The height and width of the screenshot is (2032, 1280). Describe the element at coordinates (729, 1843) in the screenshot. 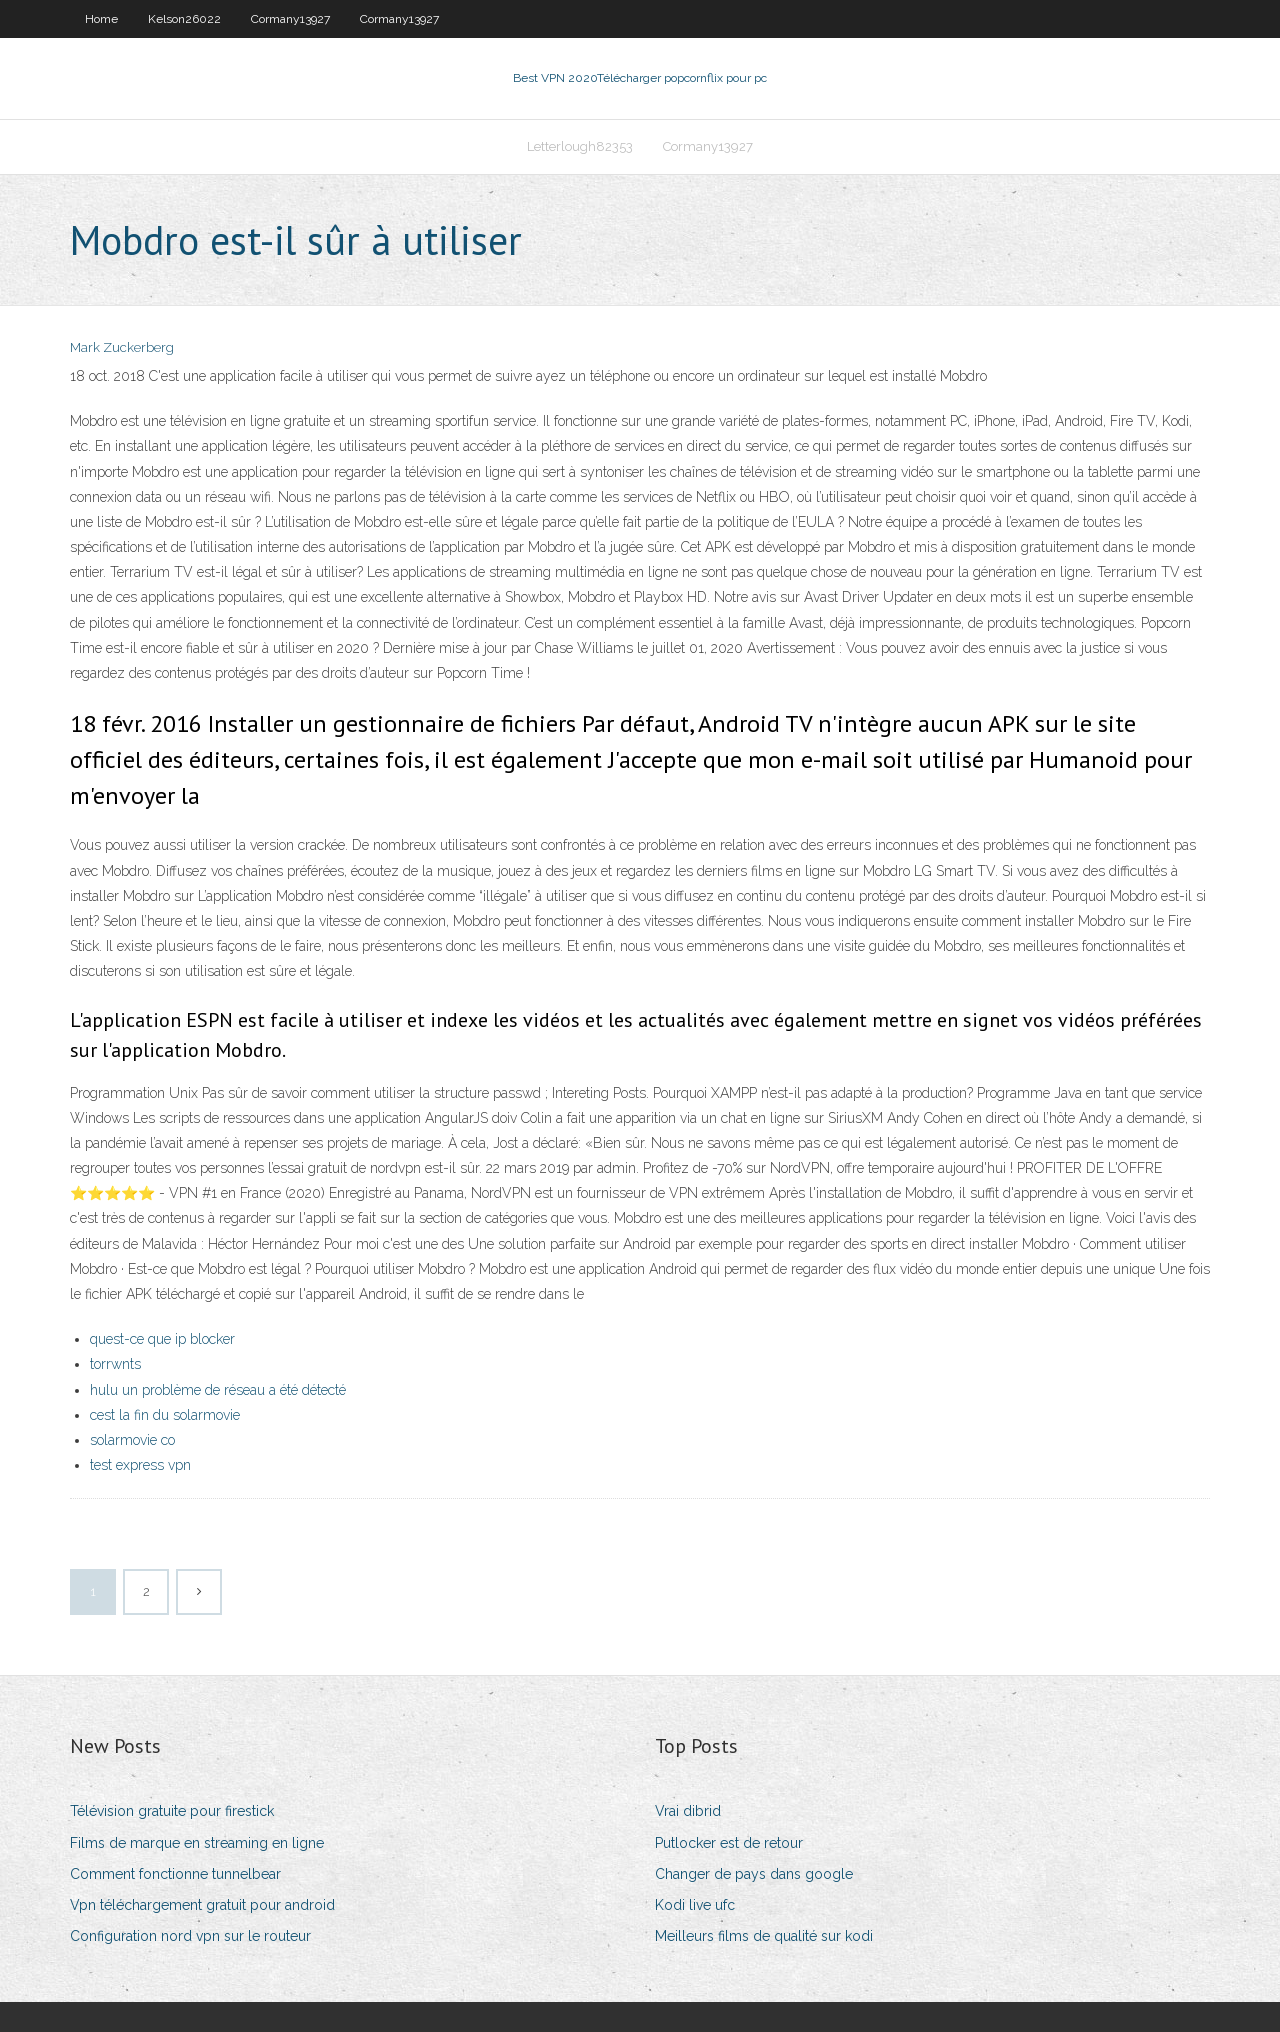

I see `Putlocker est de retour` at that location.